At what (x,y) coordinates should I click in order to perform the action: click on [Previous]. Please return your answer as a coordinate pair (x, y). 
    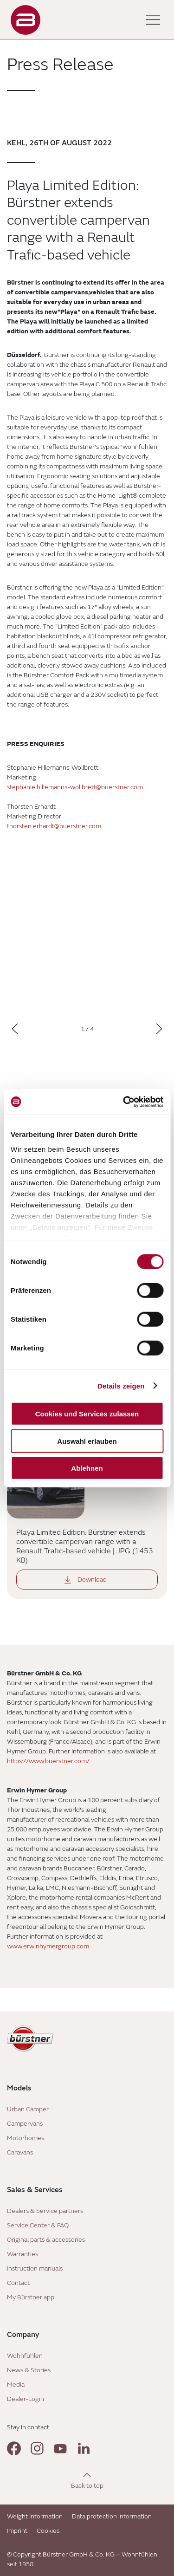
    Looking at the image, I should click on (15, 1029).